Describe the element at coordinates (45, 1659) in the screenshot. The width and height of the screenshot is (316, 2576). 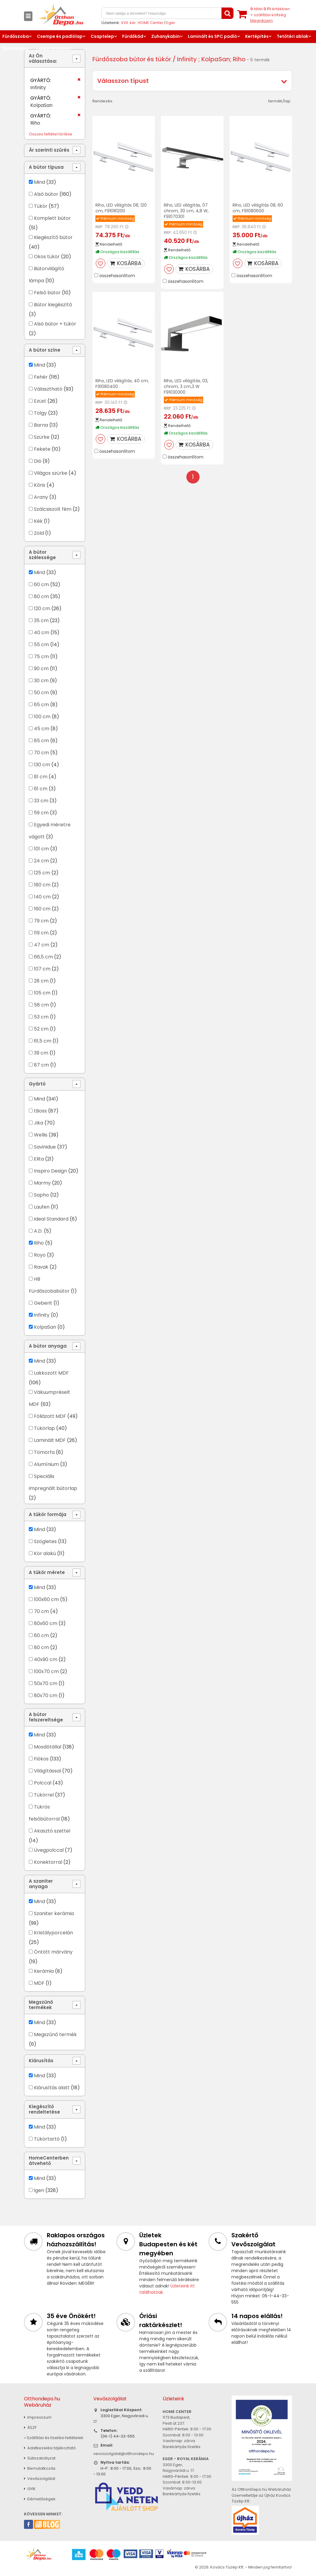
I see `40x90 cm` at that location.